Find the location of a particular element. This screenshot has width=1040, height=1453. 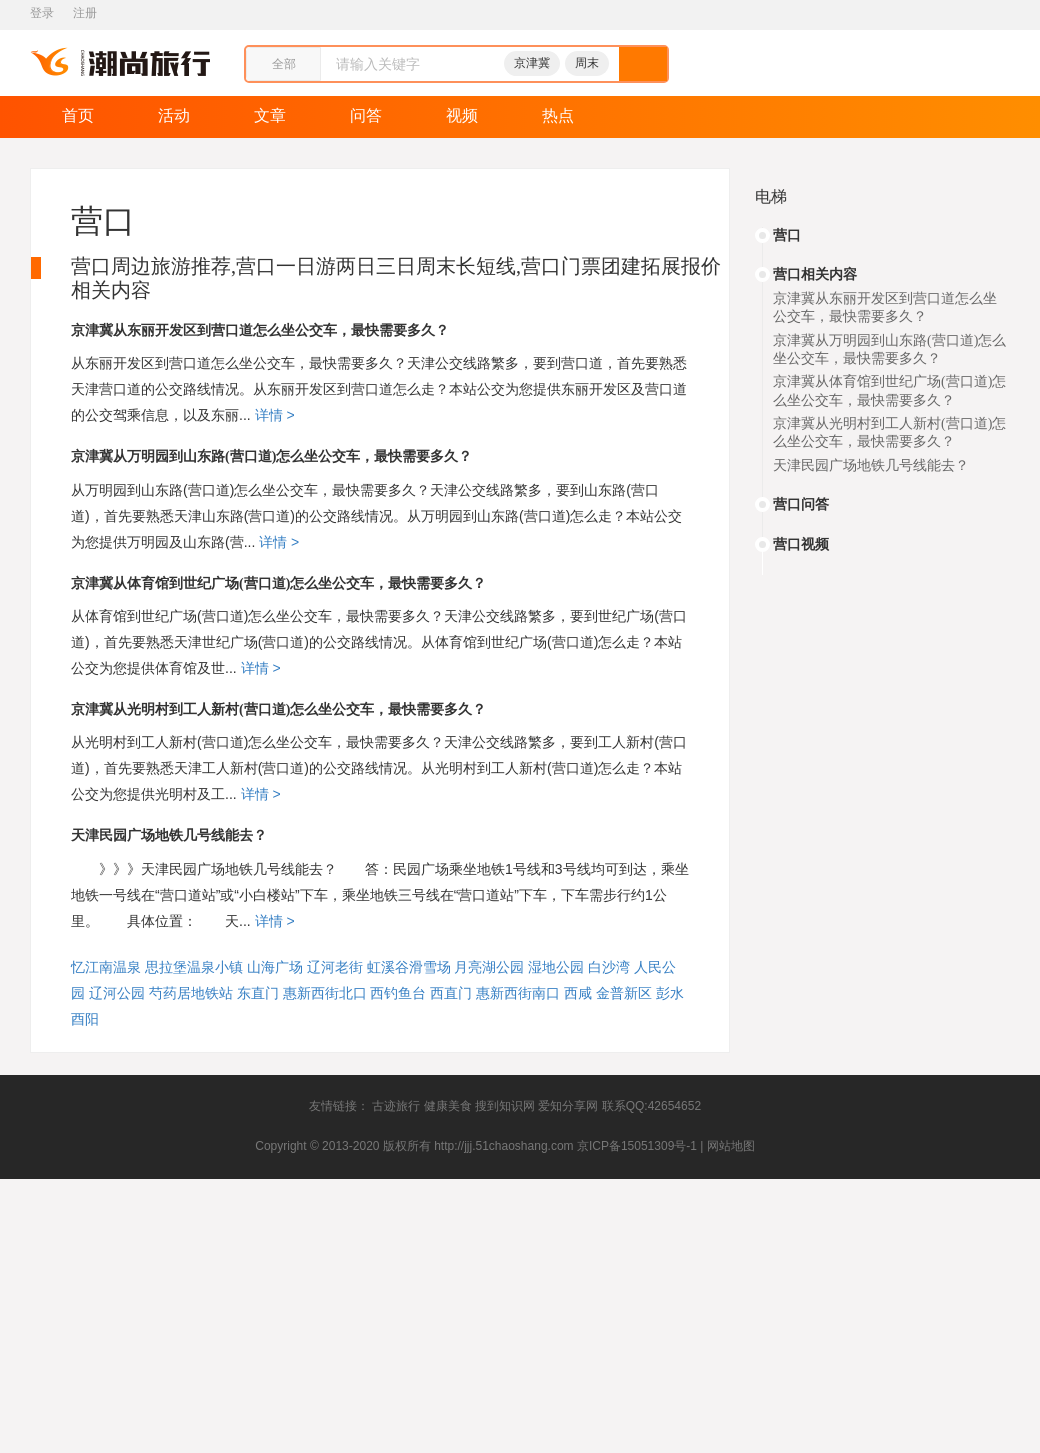

健康美食 is located at coordinates (448, 1106).